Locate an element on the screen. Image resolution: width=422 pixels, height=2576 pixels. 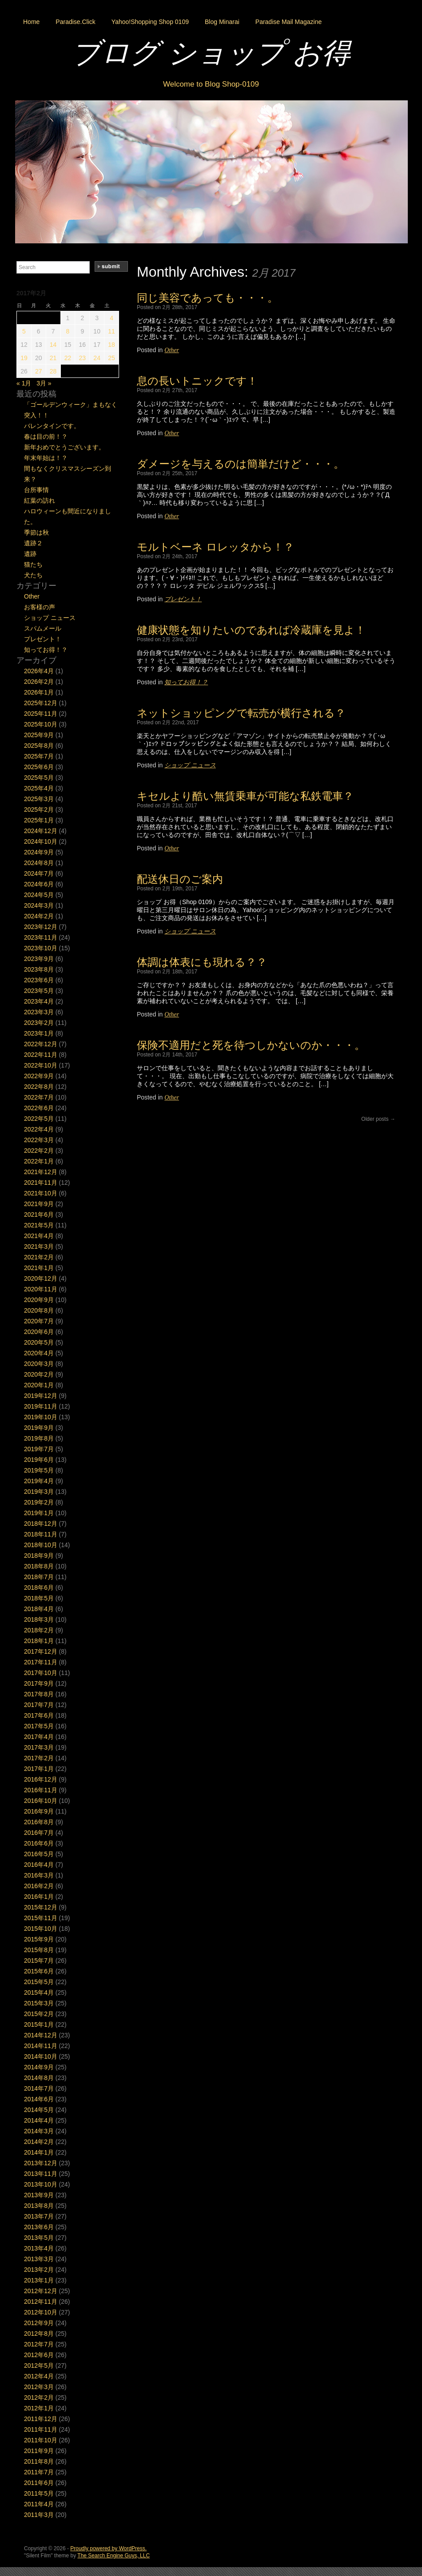
2017年4月 is located at coordinates (39, 1736).